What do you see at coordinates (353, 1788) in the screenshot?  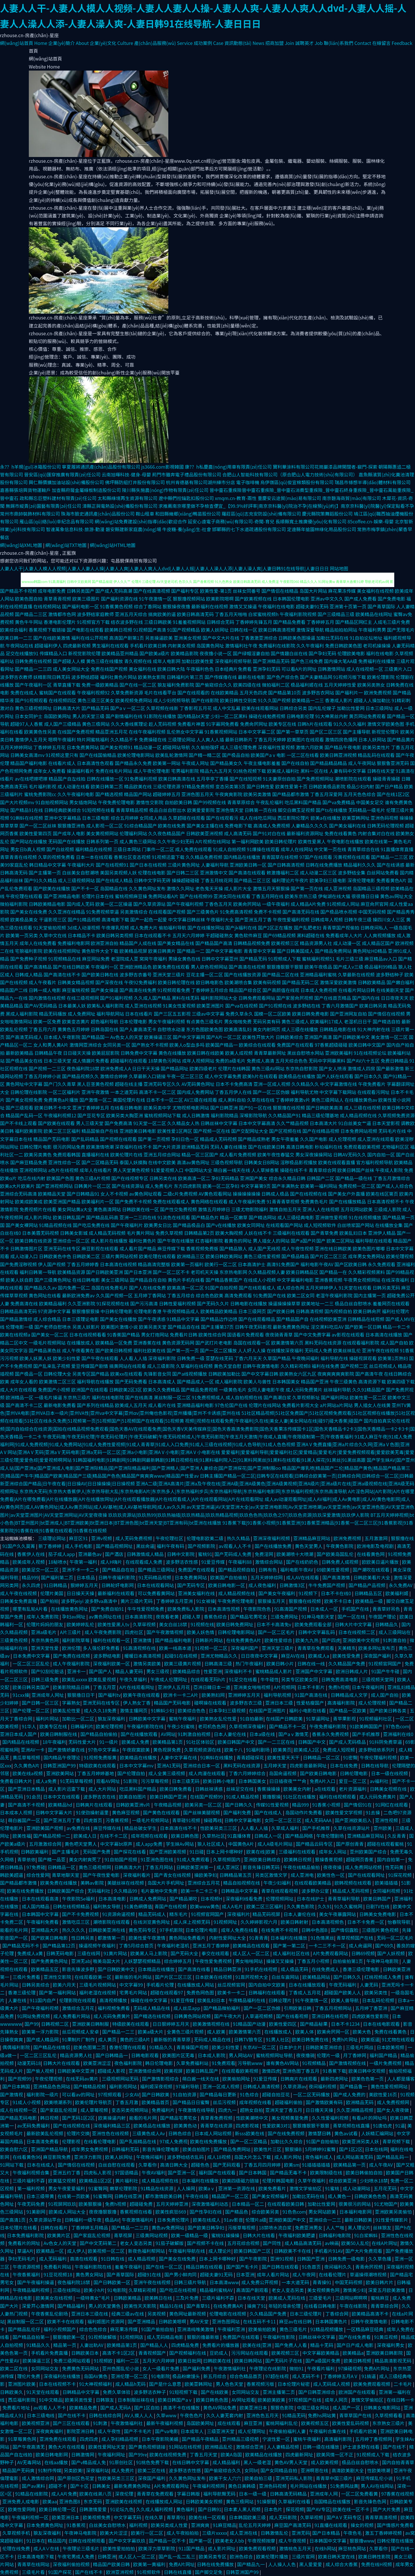 I see `老片资源福利` at bounding box center [353, 1788].